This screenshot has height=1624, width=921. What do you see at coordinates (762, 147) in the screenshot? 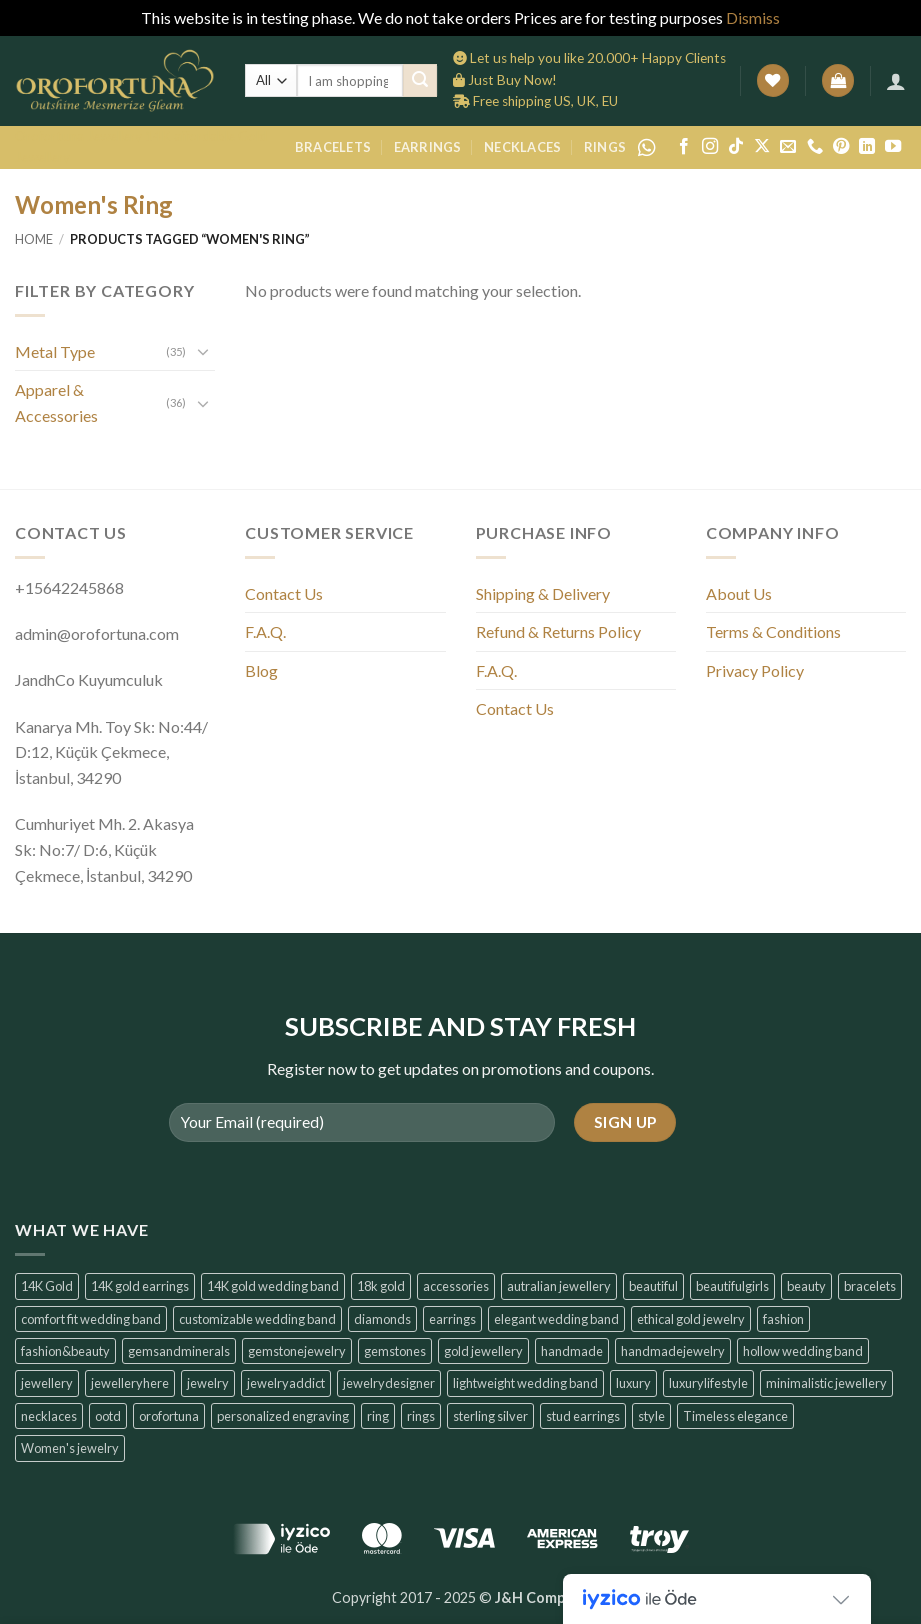
I see `[Follow on X]` at bounding box center [762, 147].